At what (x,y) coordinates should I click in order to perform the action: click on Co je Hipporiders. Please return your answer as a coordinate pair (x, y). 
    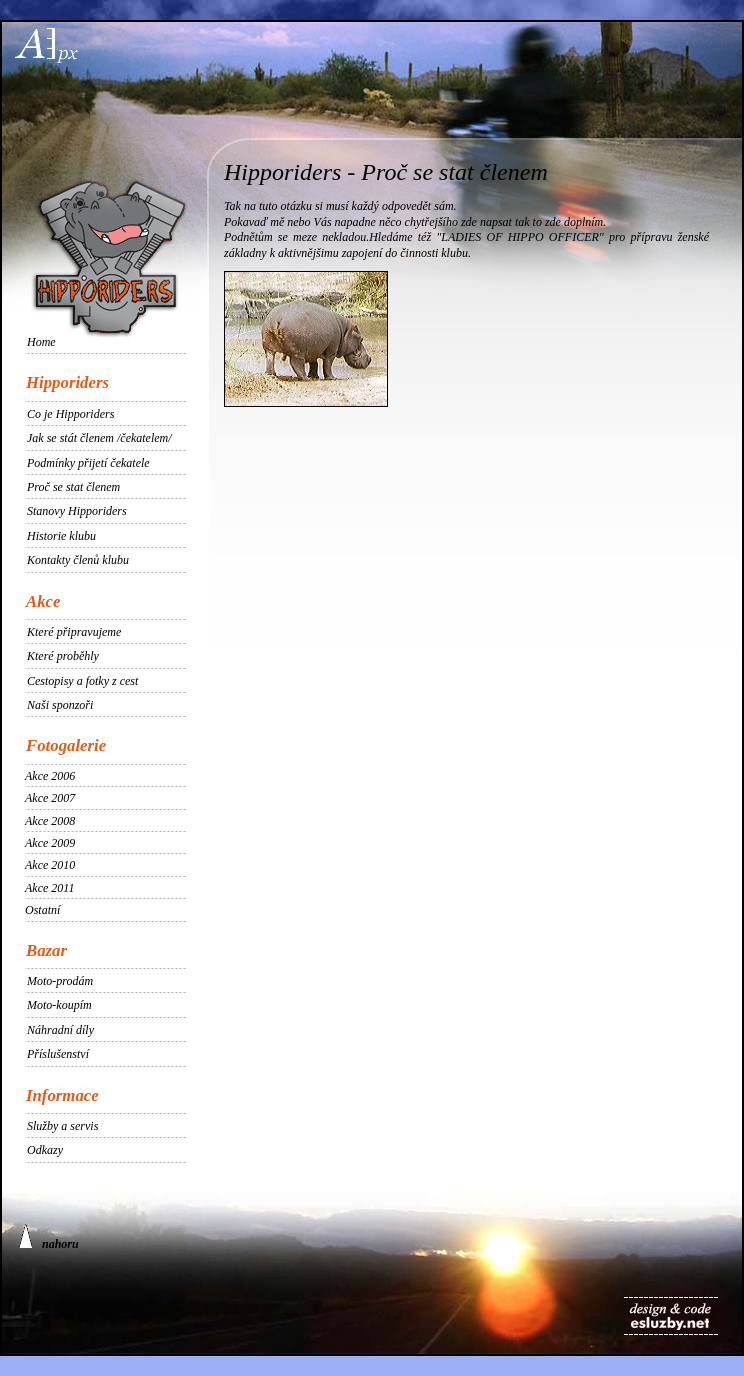
    Looking at the image, I should click on (70, 414).